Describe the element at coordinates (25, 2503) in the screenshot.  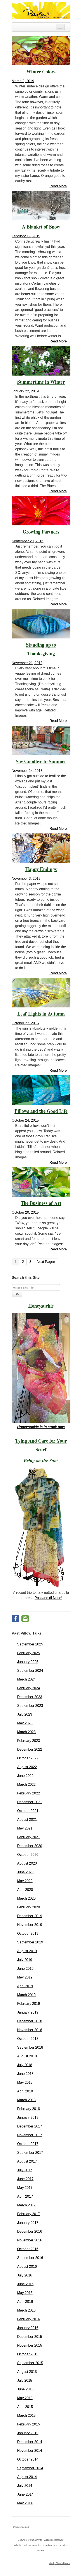
I see `May 2014` at that location.